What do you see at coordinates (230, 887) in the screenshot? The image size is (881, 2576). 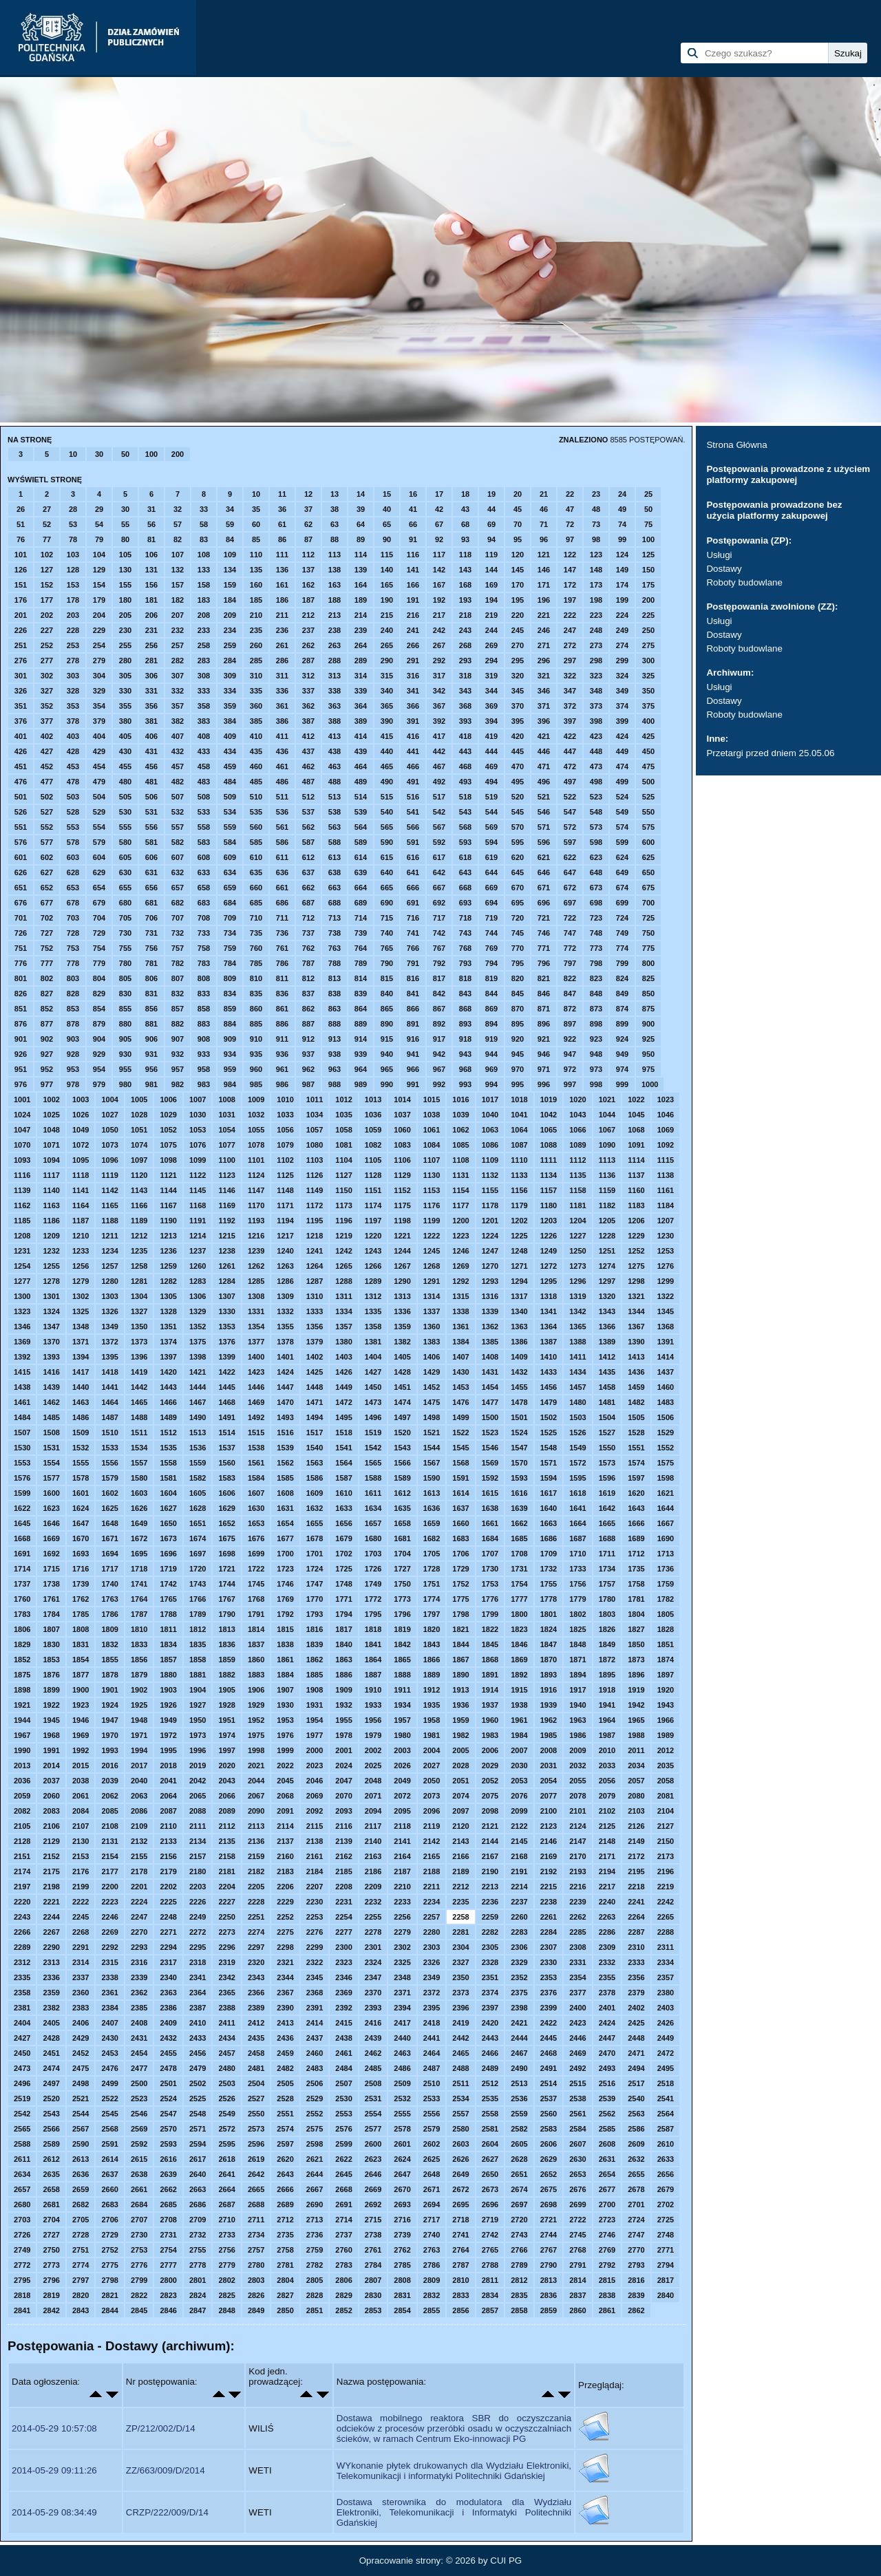 I see `659` at bounding box center [230, 887].